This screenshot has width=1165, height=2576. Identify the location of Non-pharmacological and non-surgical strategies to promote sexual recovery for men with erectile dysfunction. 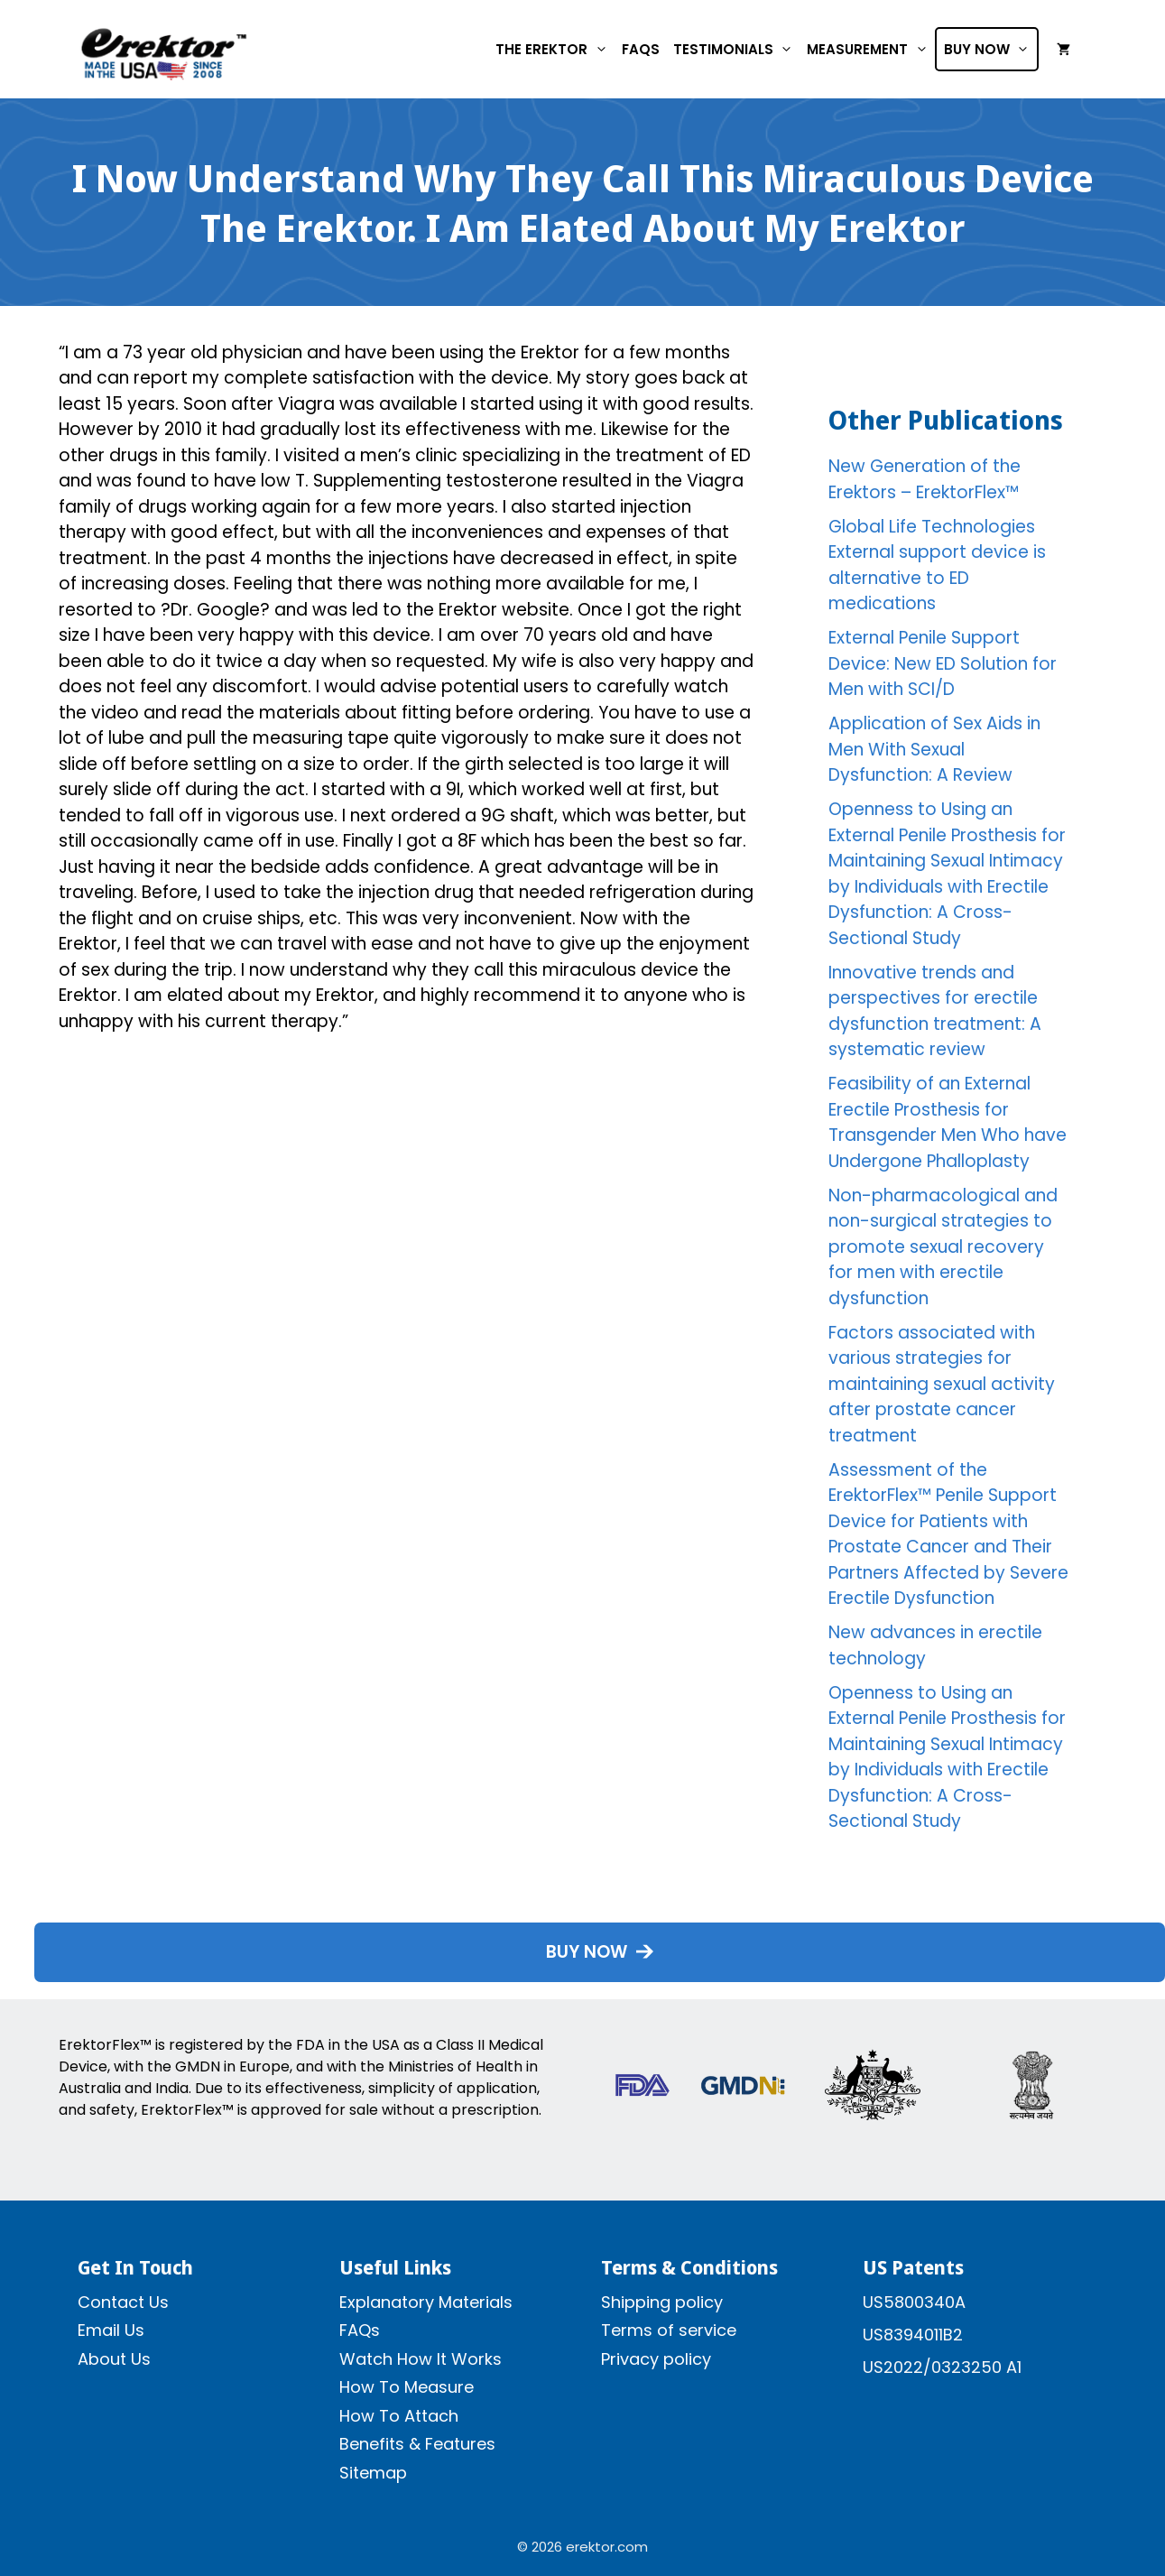
(943, 1247).